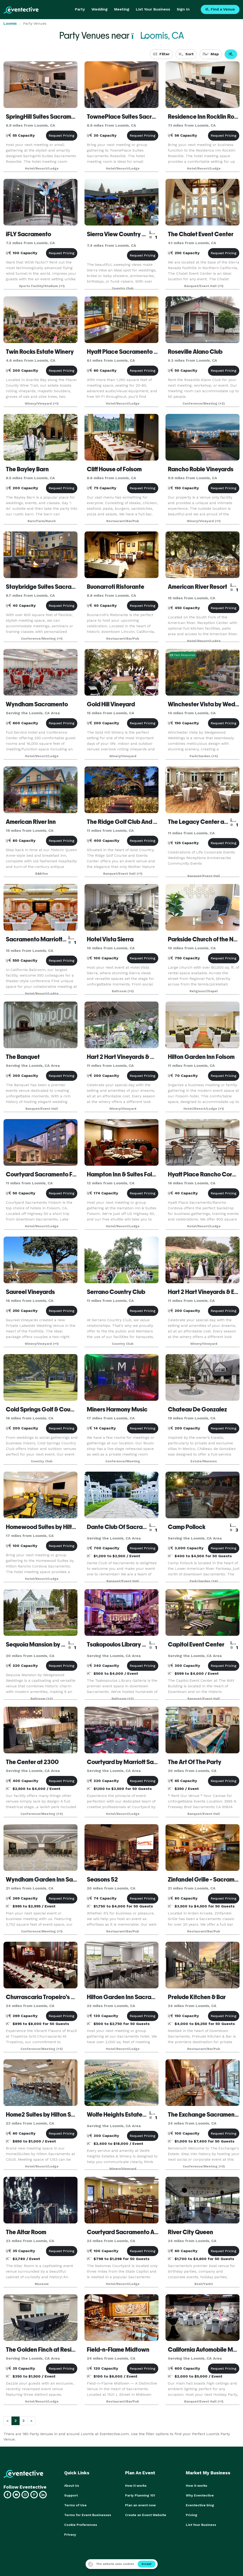 This screenshot has width=243, height=2576. Describe the element at coordinates (118, 2349) in the screenshot. I see `Field-n-Flame Midtown` at that location.